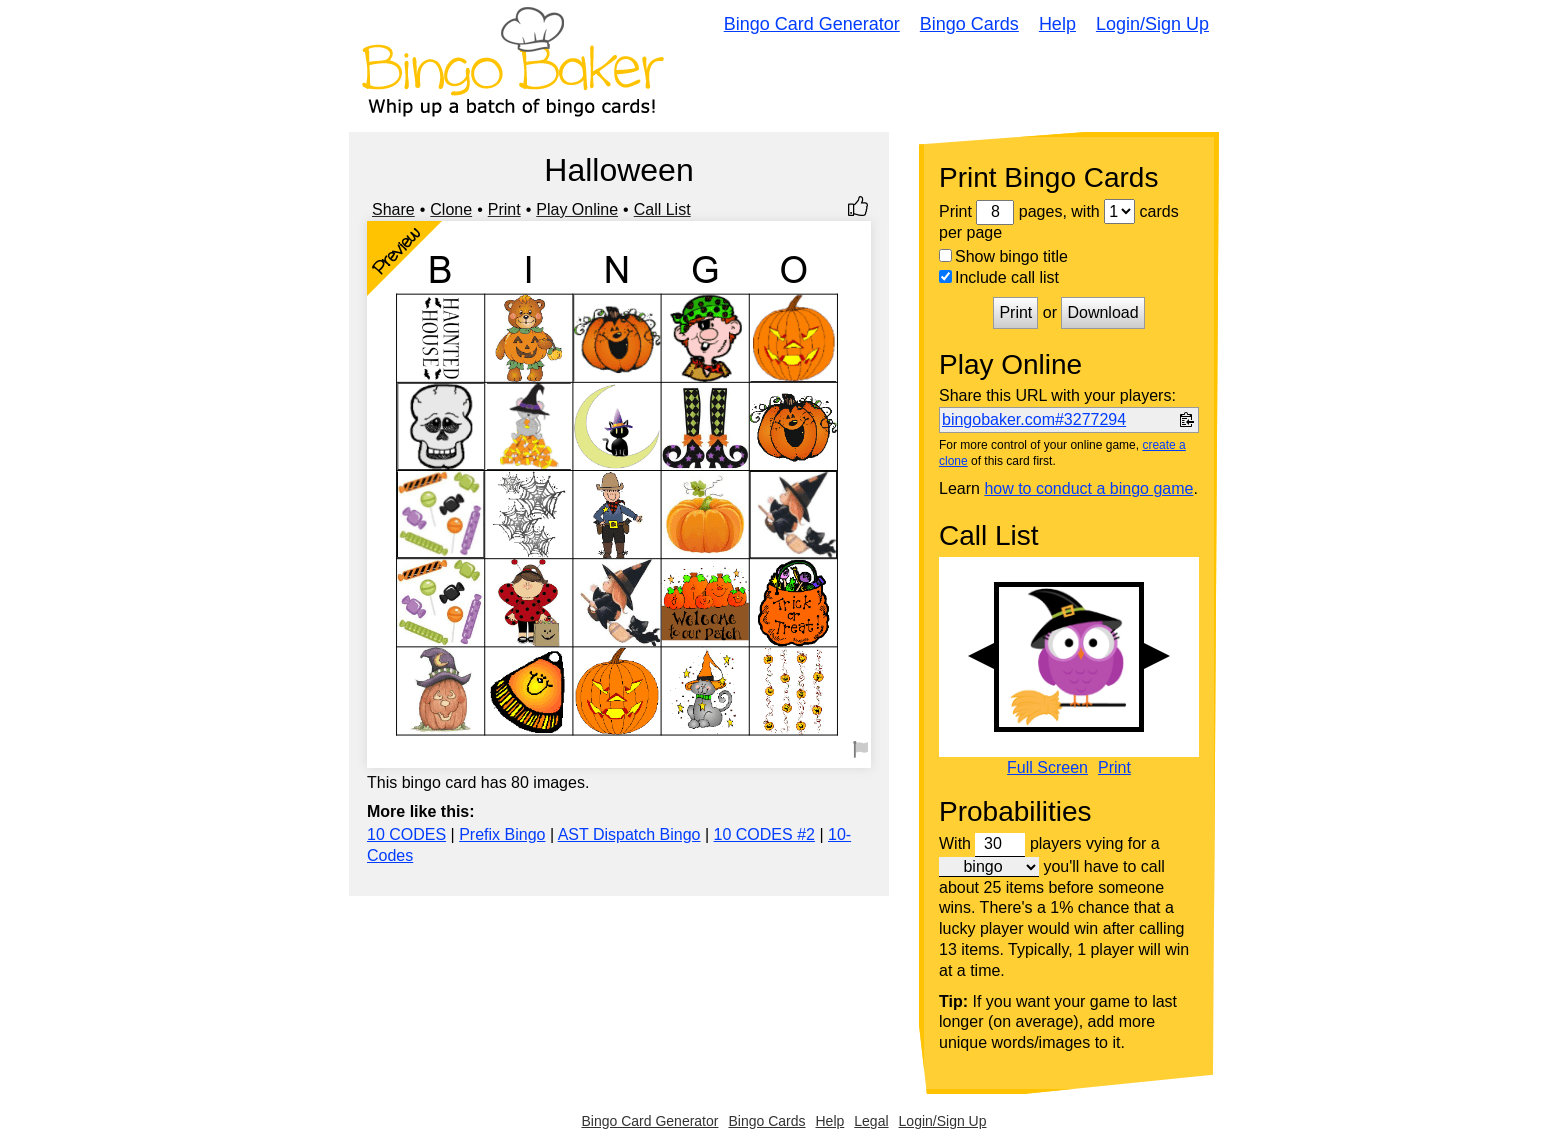  I want to click on AST Dispatch Bingo, so click(629, 834).